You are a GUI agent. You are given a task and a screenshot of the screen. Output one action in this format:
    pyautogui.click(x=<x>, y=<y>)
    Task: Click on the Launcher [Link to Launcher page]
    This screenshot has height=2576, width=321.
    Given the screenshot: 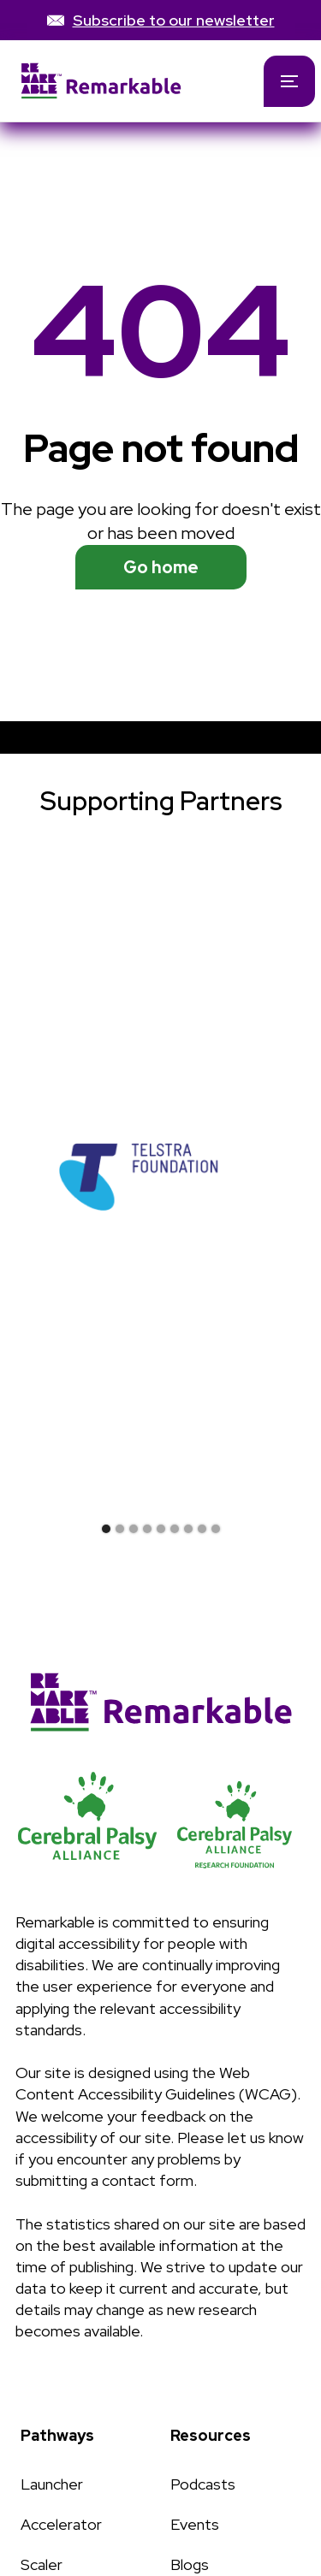 What is the action you would take?
    pyautogui.click(x=52, y=2484)
    